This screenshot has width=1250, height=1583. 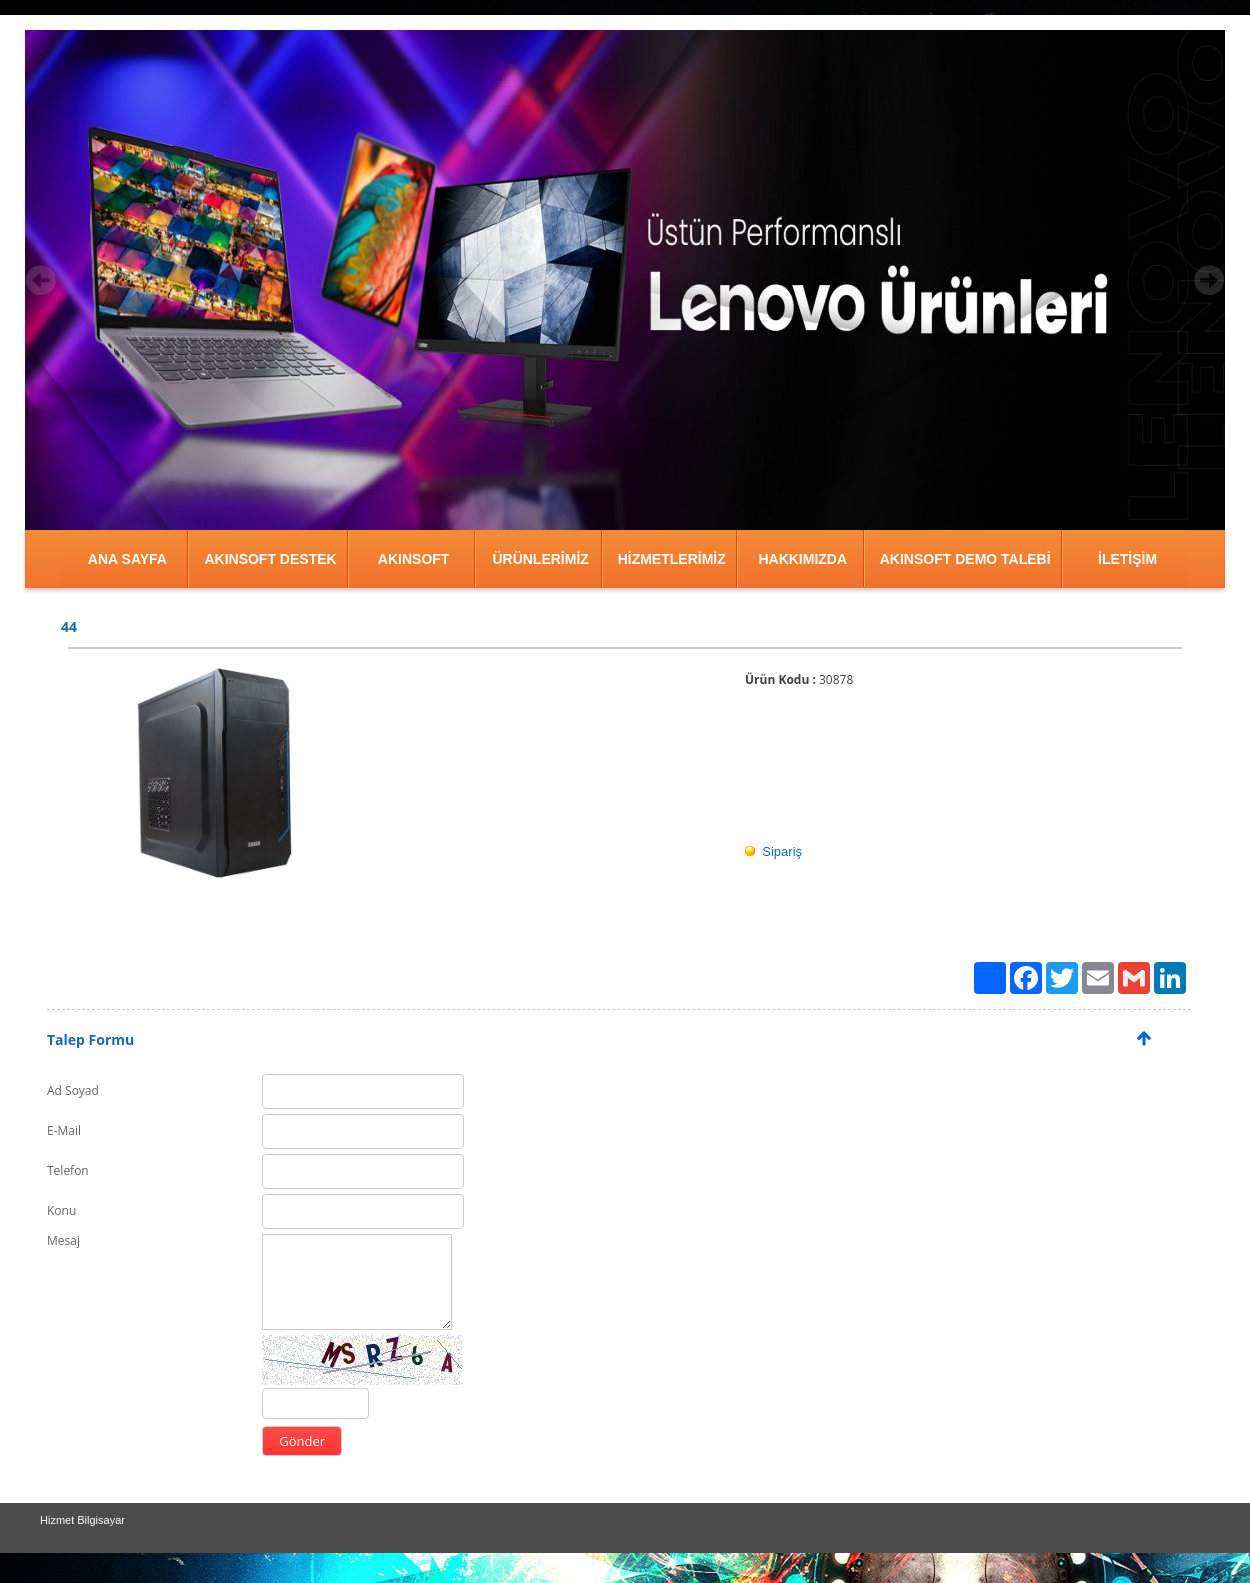 What do you see at coordinates (965, 559) in the screenshot?
I see `AKINSOFT DEMO TALEBİ` at bounding box center [965, 559].